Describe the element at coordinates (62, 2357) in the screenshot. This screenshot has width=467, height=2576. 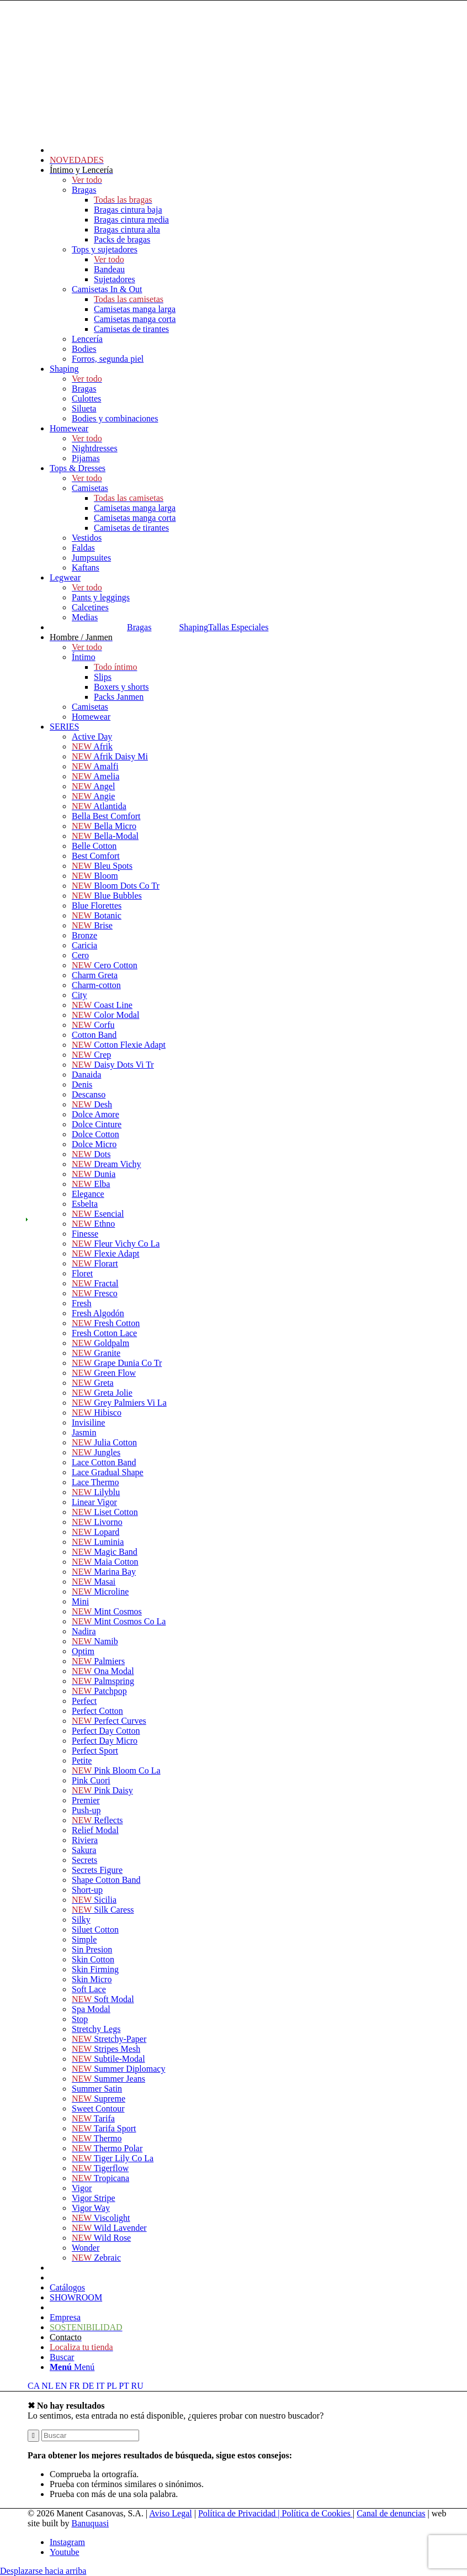
I see `[Buscar]` at that location.